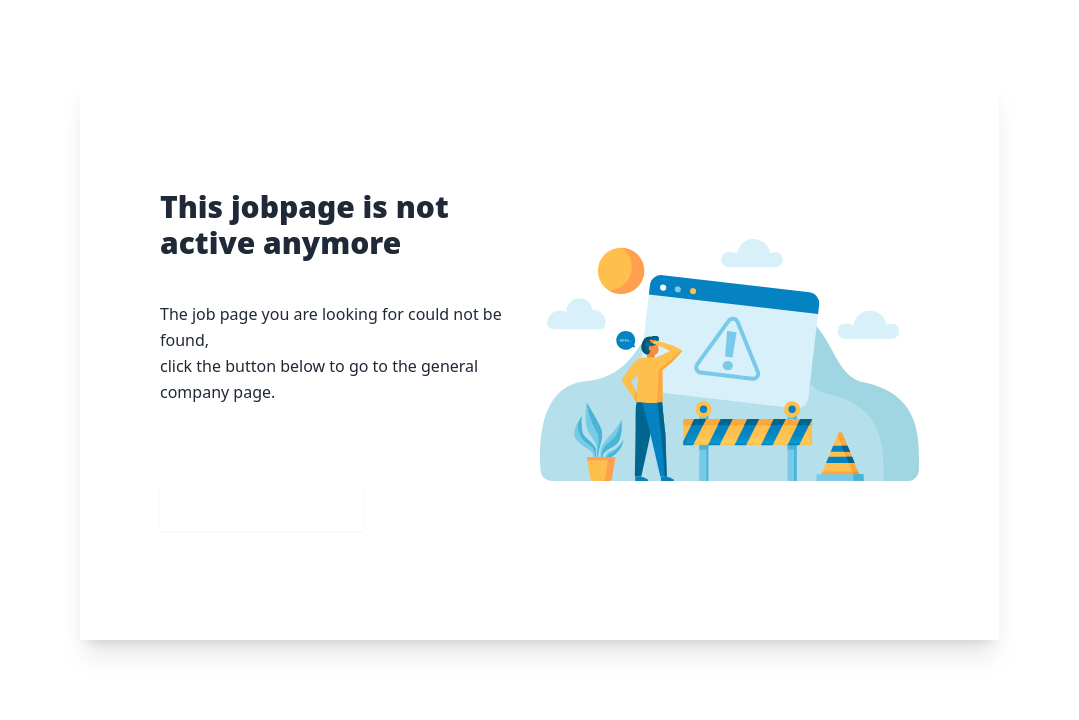 Image resolution: width=1079 pixels, height=720 pixels. What do you see at coordinates (261, 507) in the screenshot?
I see `Go to our homepage` at bounding box center [261, 507].